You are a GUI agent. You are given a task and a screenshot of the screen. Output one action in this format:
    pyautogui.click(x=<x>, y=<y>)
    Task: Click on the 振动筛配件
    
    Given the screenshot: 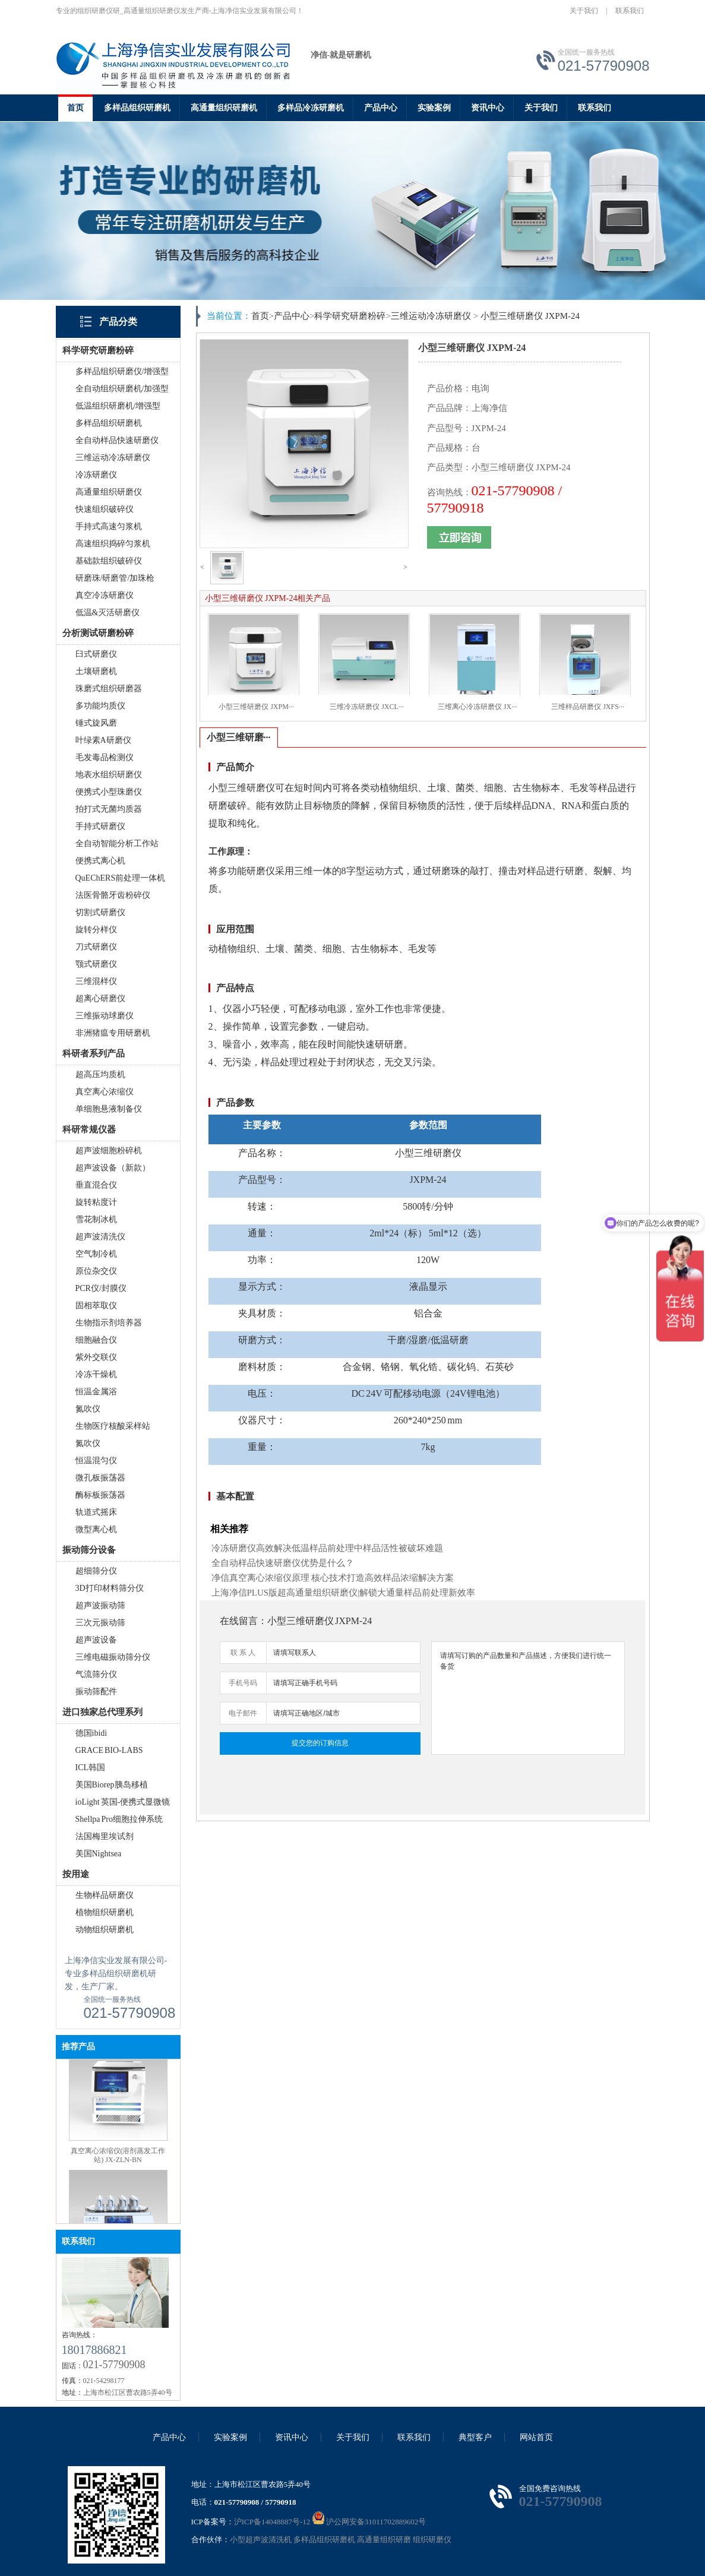 What is the action you would take?
    pyautogui.click(x=96, y=1691)
    